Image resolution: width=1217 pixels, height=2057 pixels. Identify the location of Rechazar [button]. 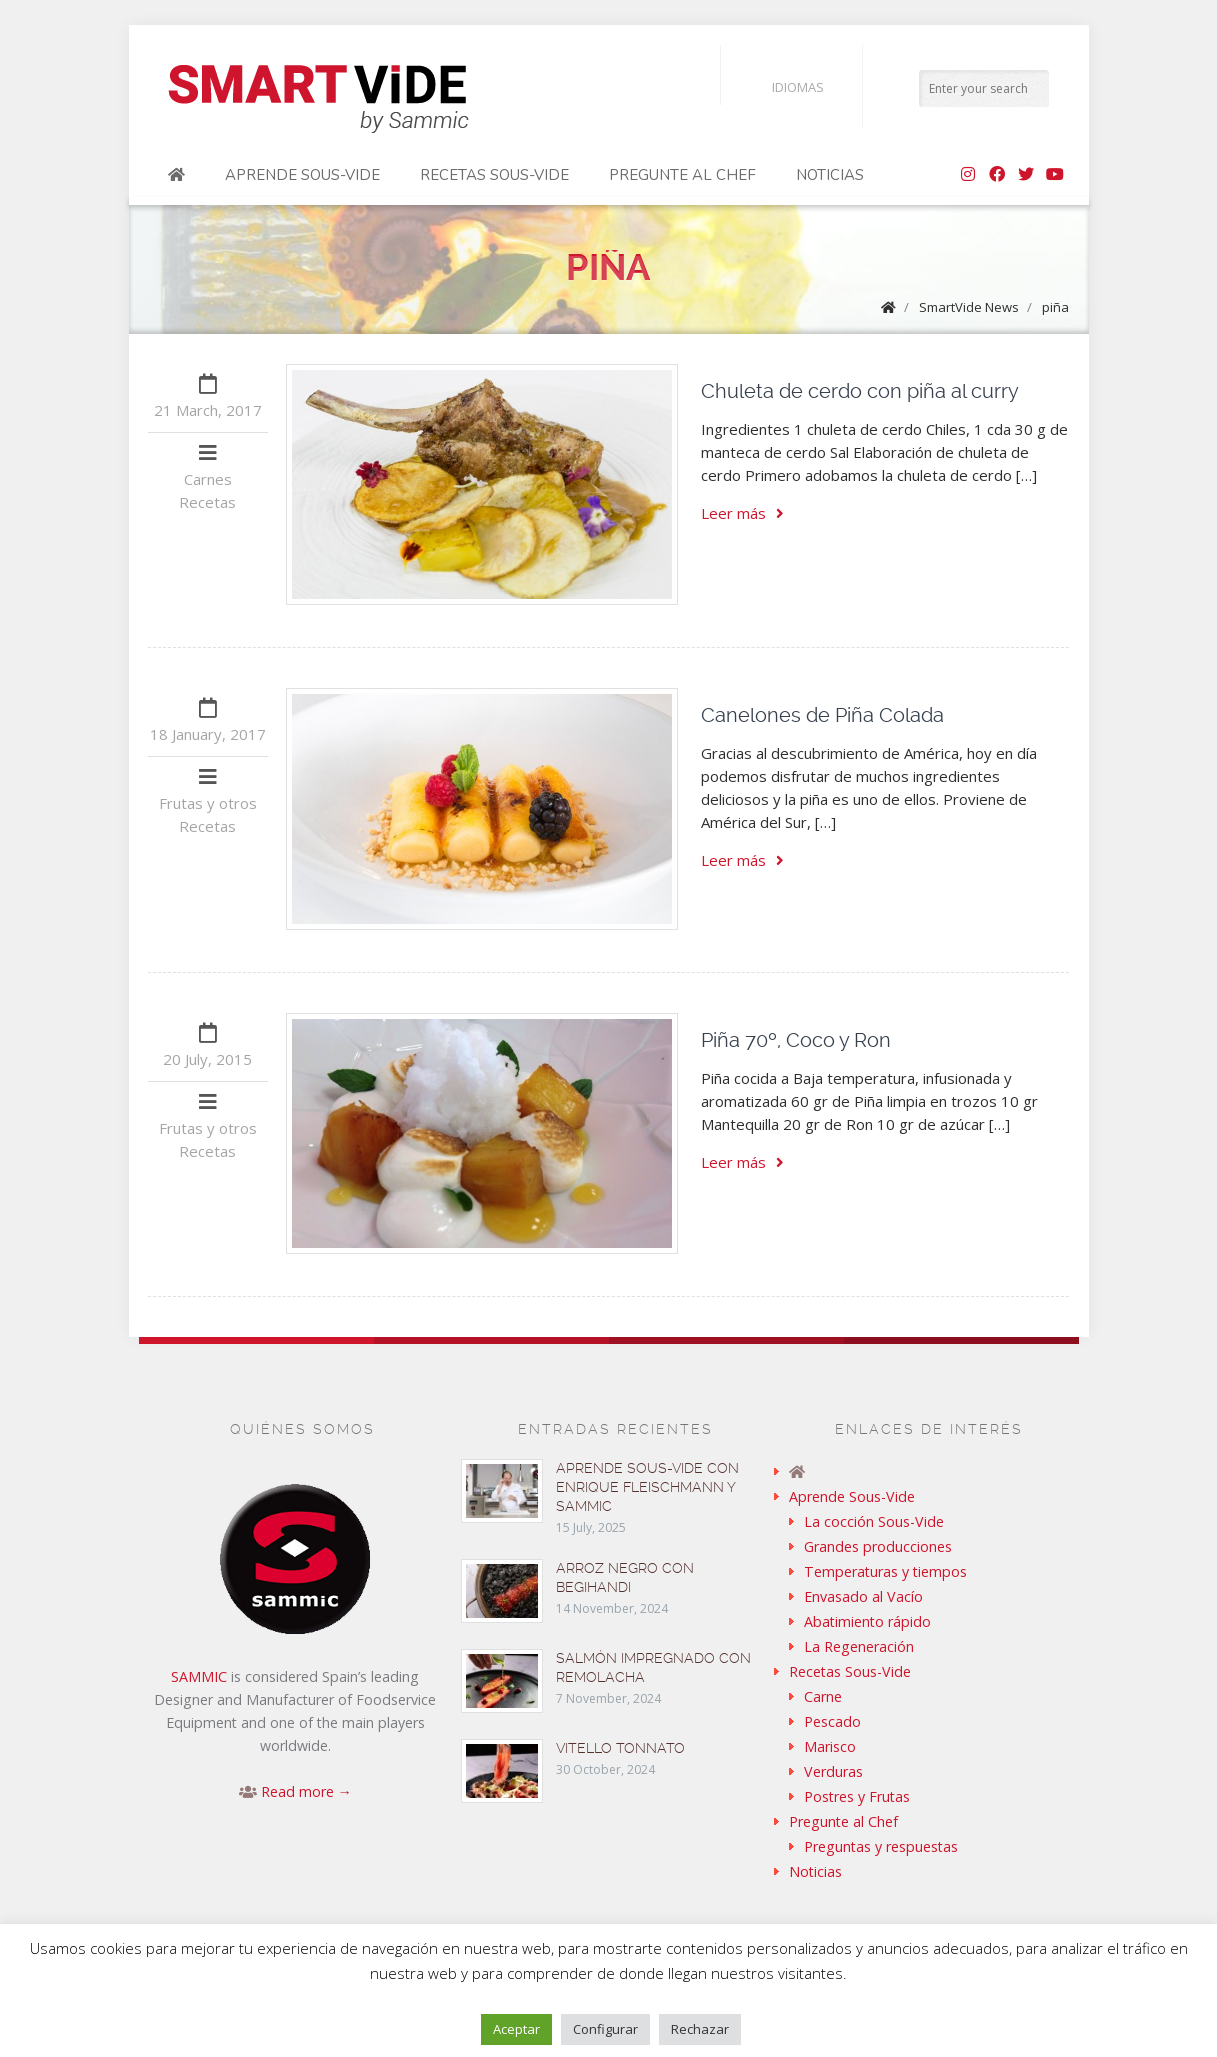
(700, 2029).